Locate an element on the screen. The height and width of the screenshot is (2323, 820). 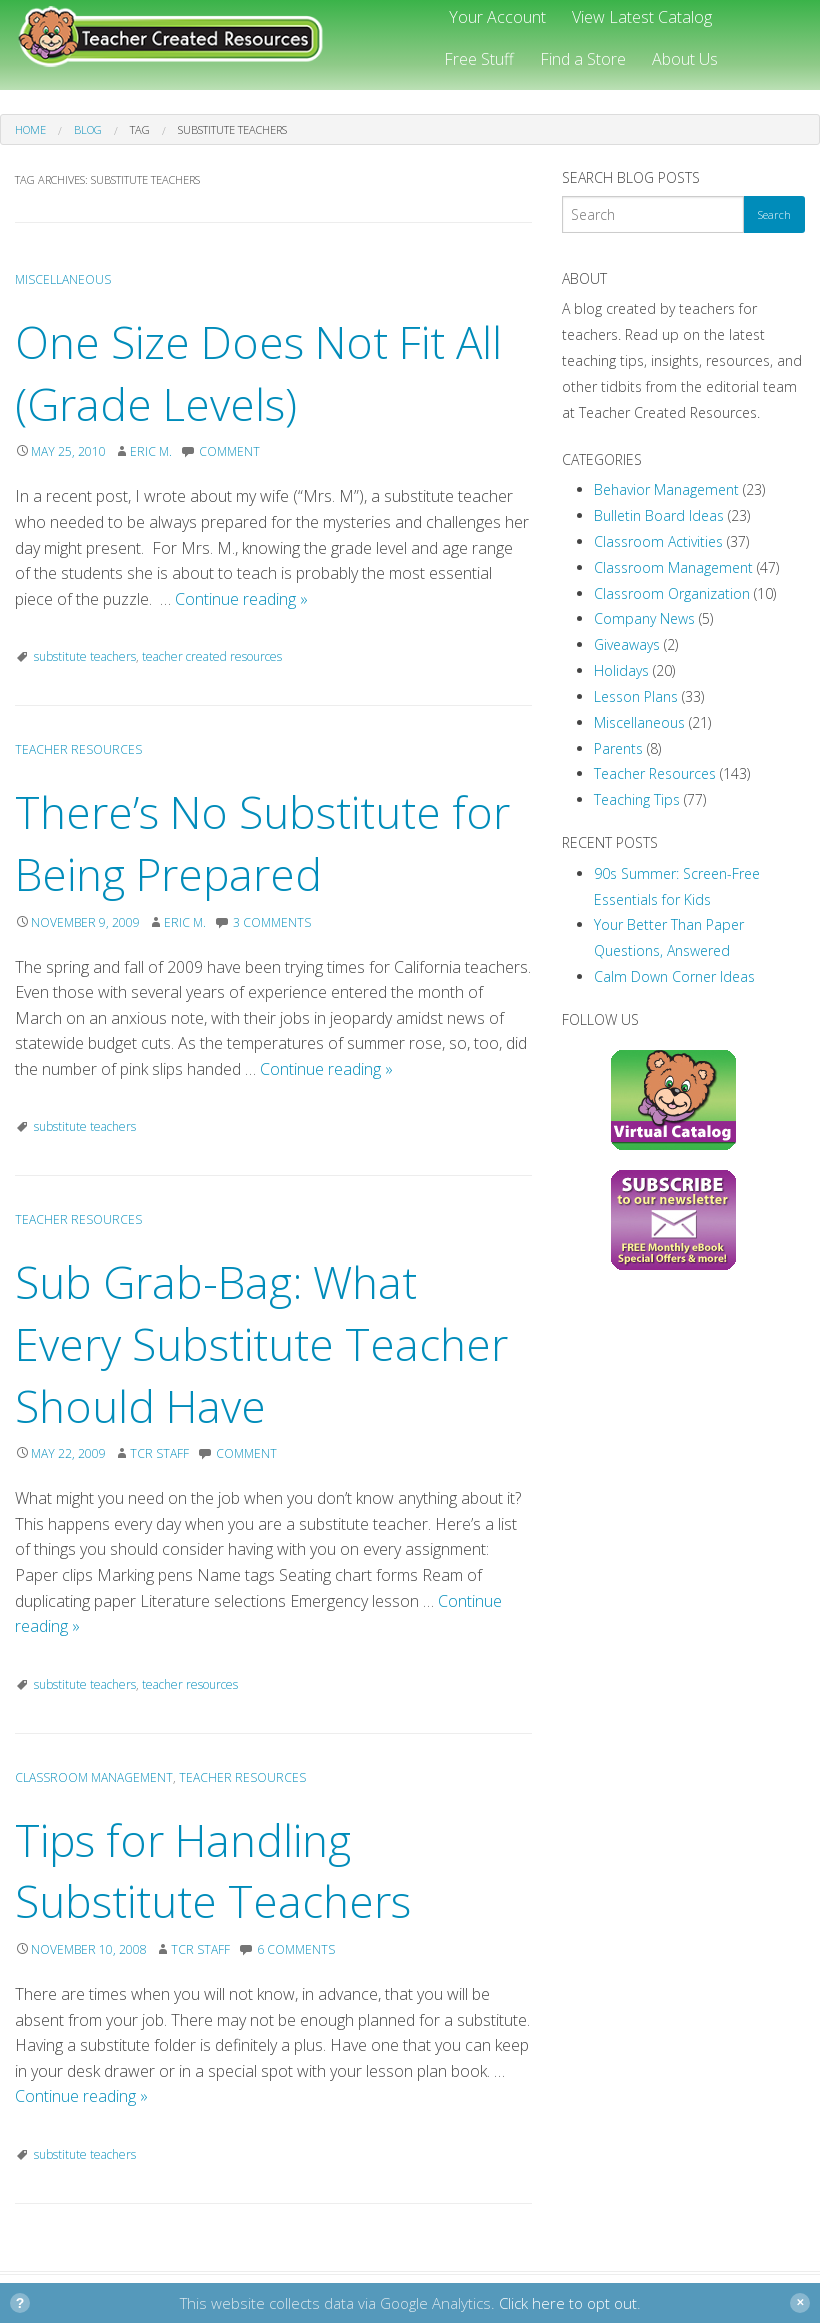
Eric M. is located at coordinates (151, 451).